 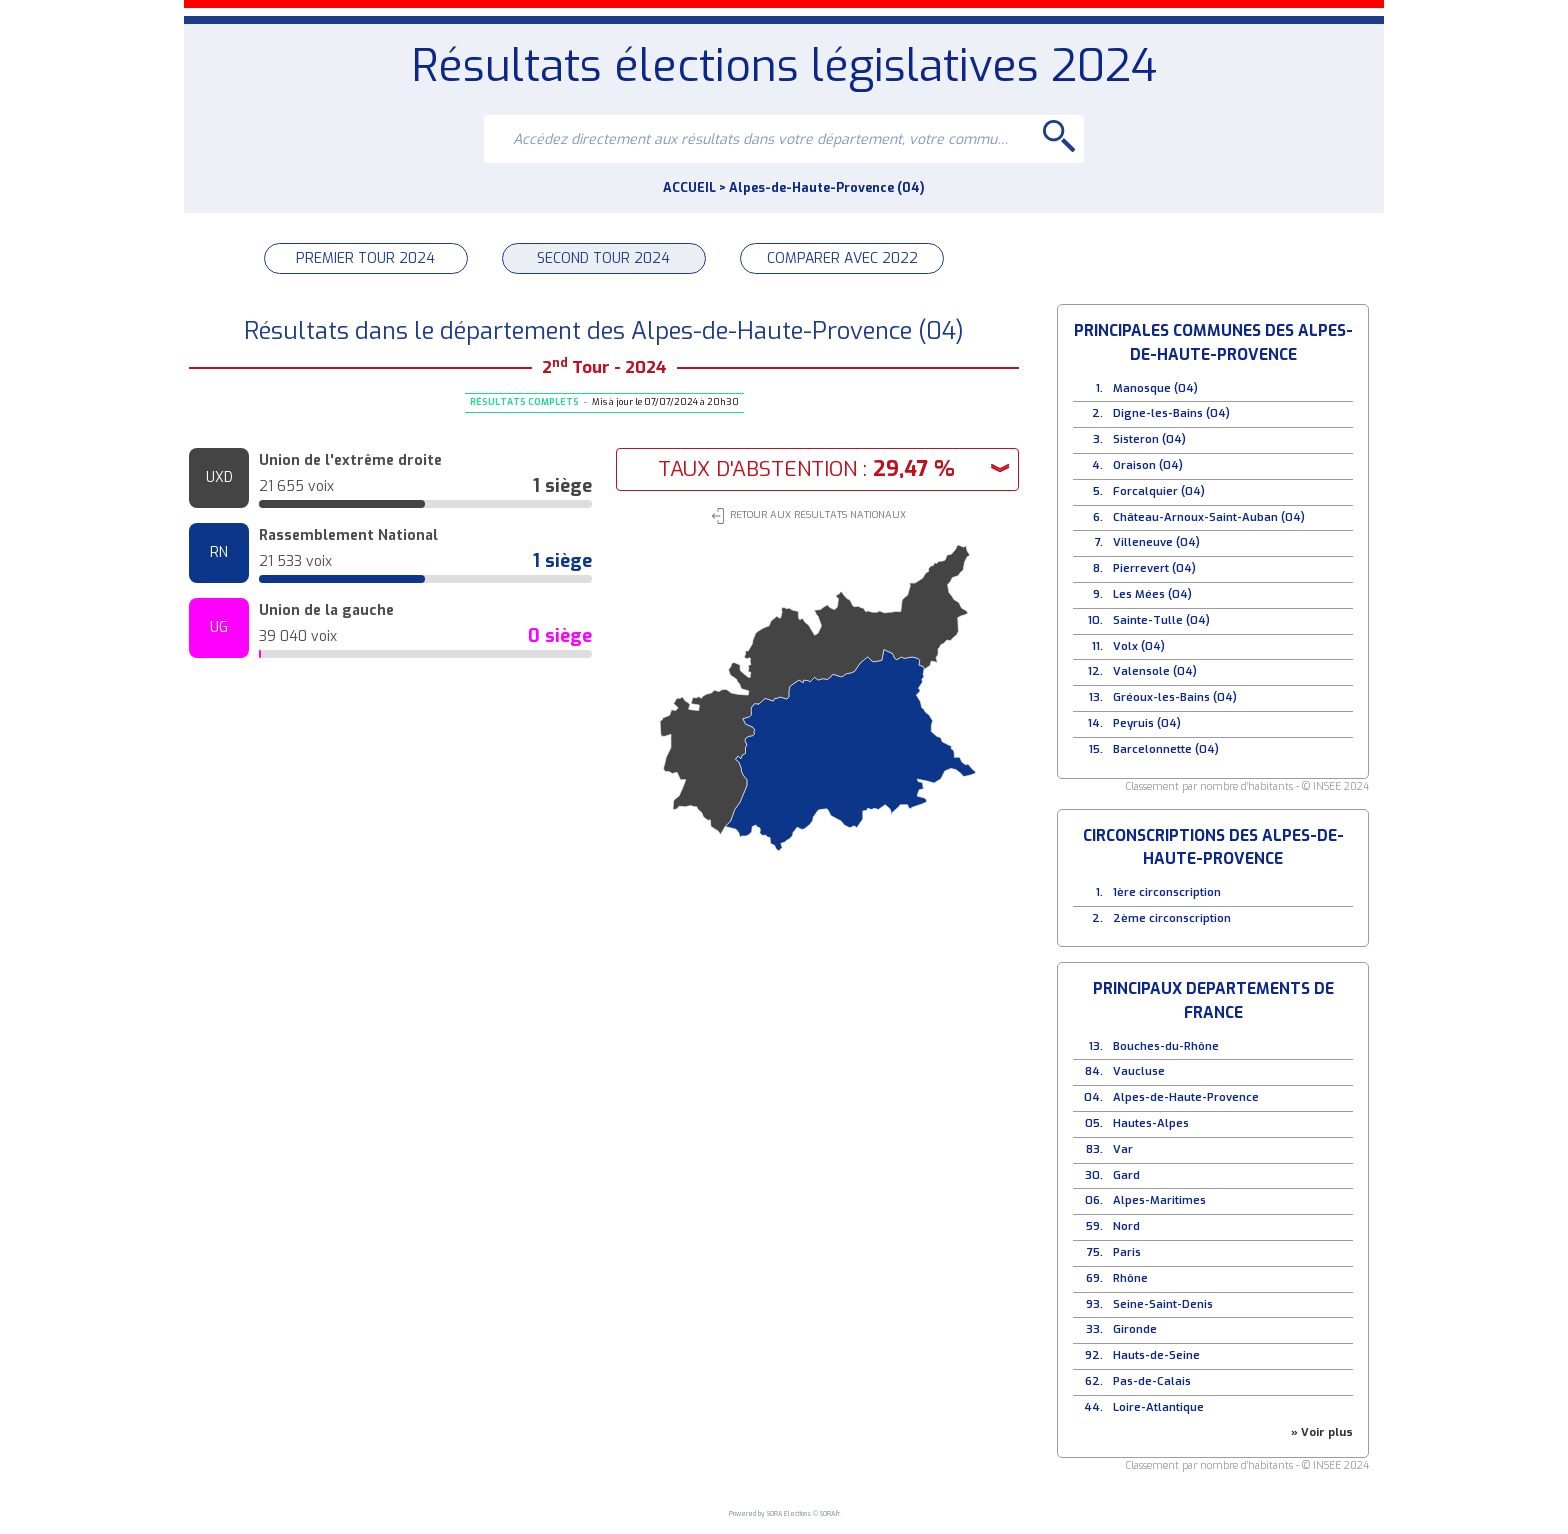 What do you see at coordinates (1155, 388) in the screenshot?
I see `Manosque (04)` at bounding box center [1155, 388].